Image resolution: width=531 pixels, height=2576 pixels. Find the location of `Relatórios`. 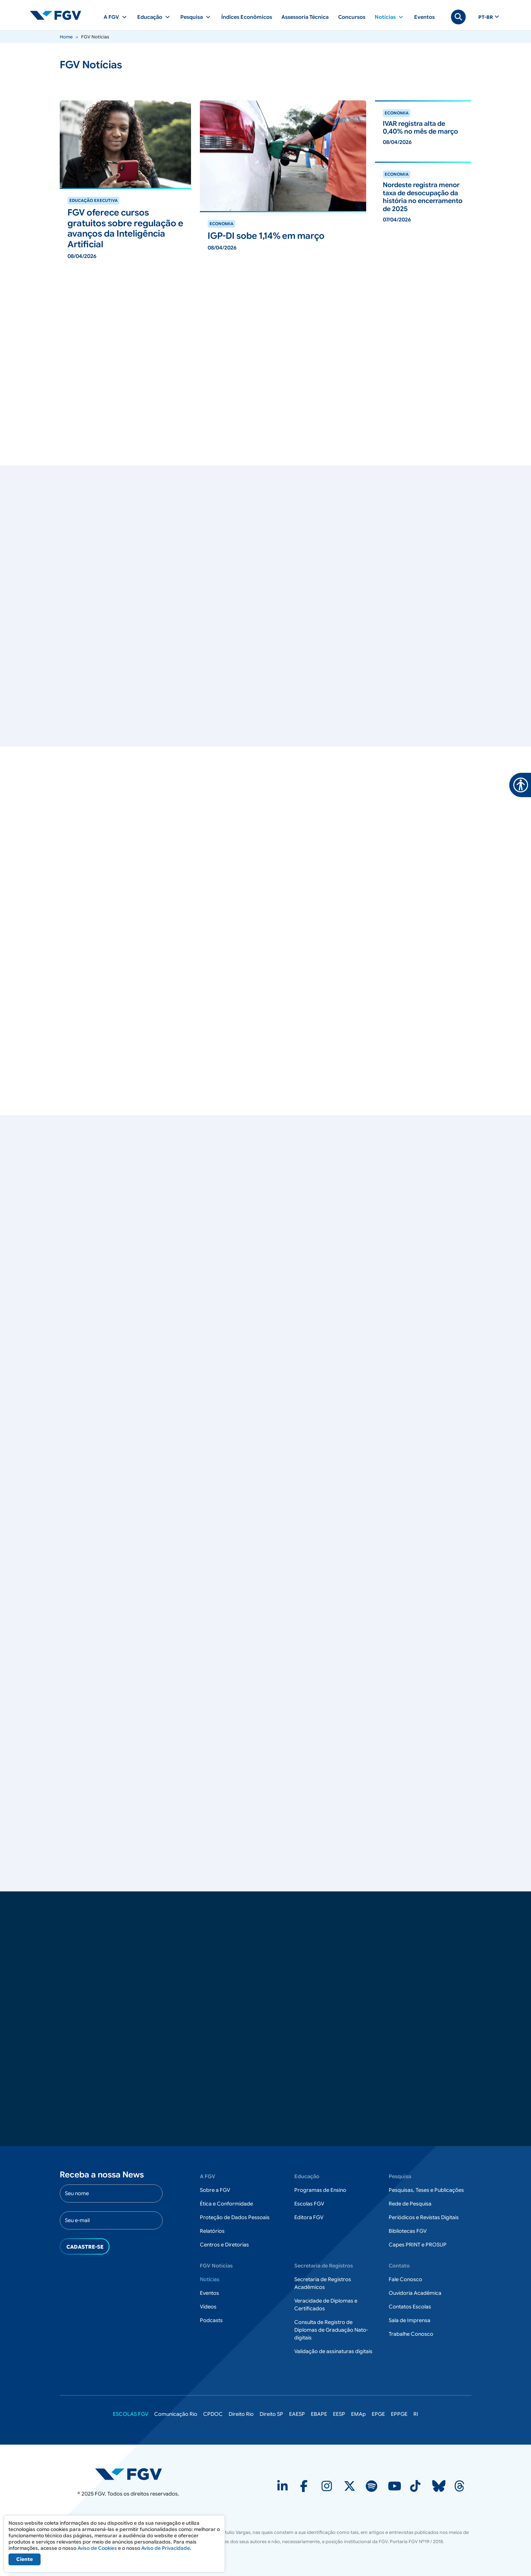

Relatórios is located at coordinates (212, 2231).